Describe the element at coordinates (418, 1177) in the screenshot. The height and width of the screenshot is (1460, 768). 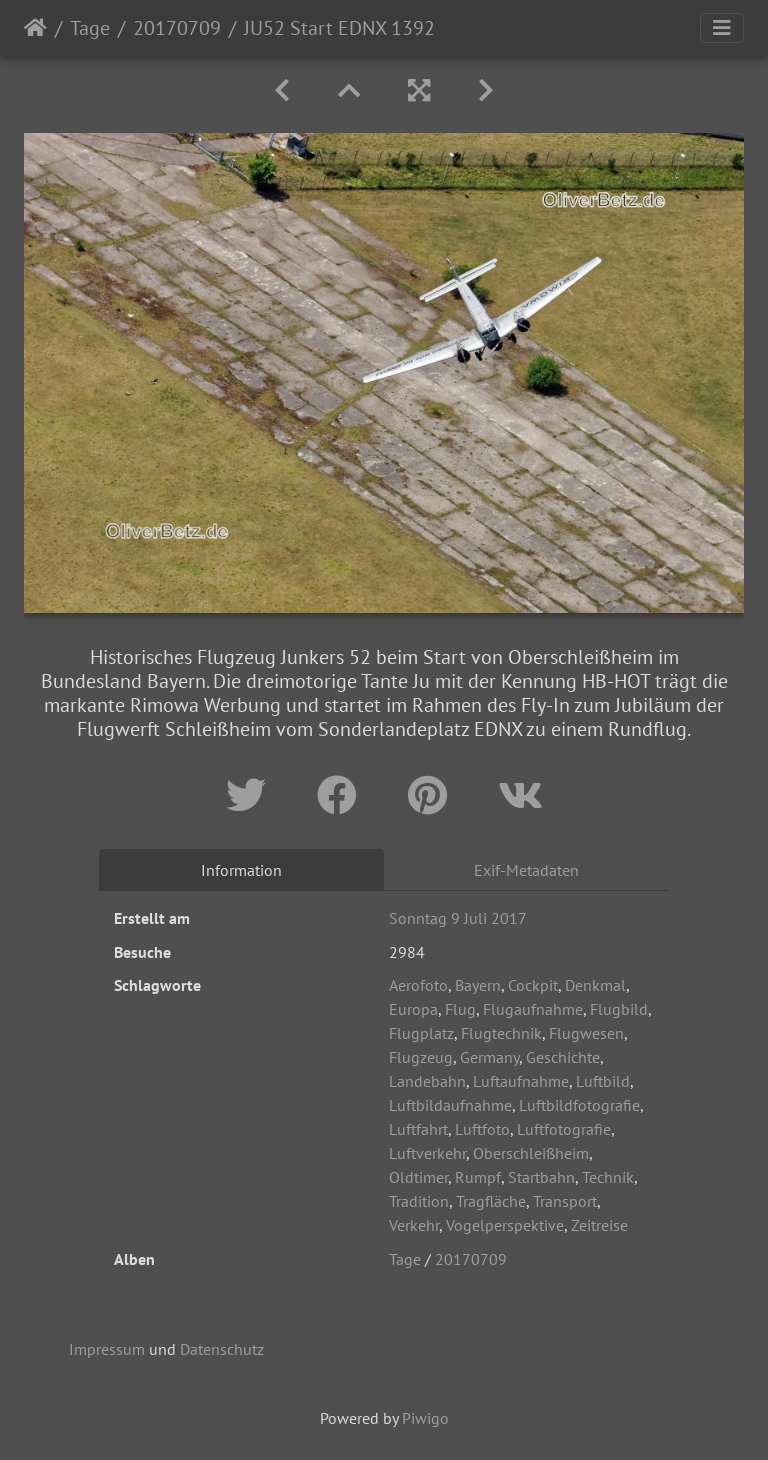
I see `Oldtimer` at that location.